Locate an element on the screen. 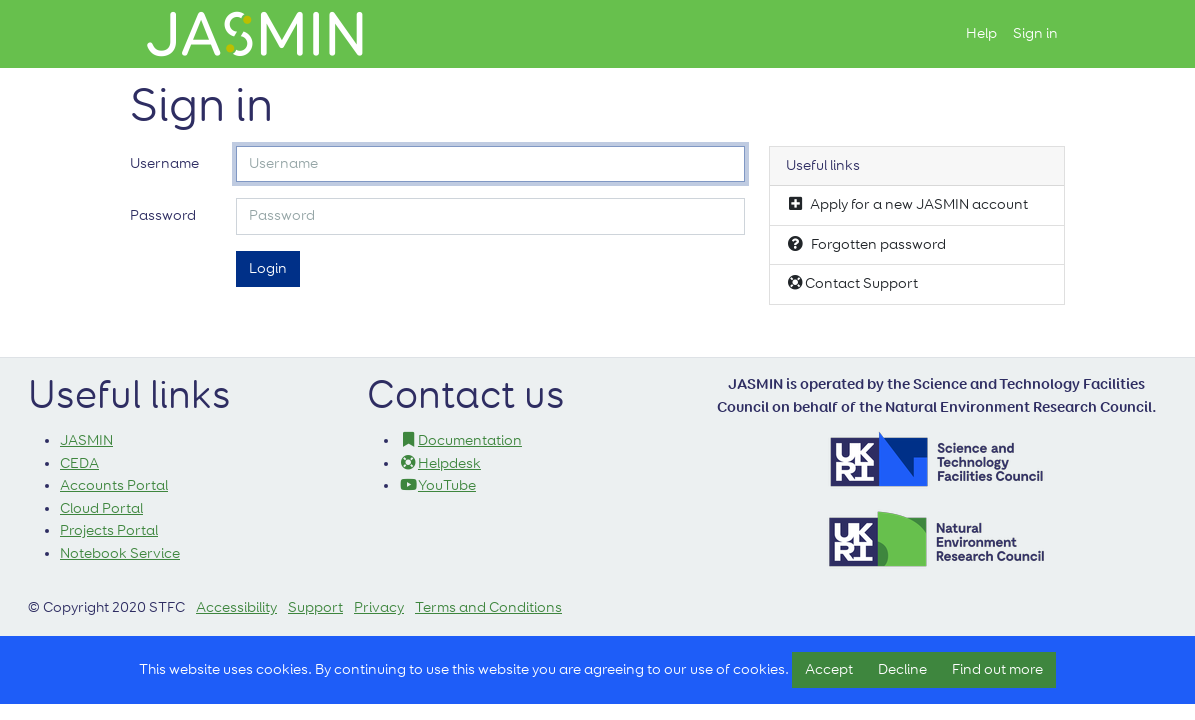 This screenshot has height=720, width=1195. Helpdesk is located at coordinates (440, 463).